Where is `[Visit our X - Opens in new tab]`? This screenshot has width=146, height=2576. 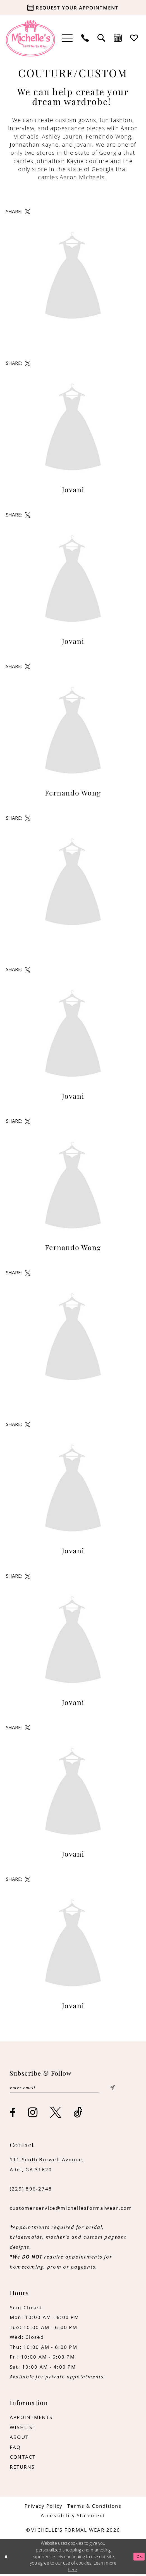 [Visit our X - Opens in new tab] is located at coordinates (56, 2113).